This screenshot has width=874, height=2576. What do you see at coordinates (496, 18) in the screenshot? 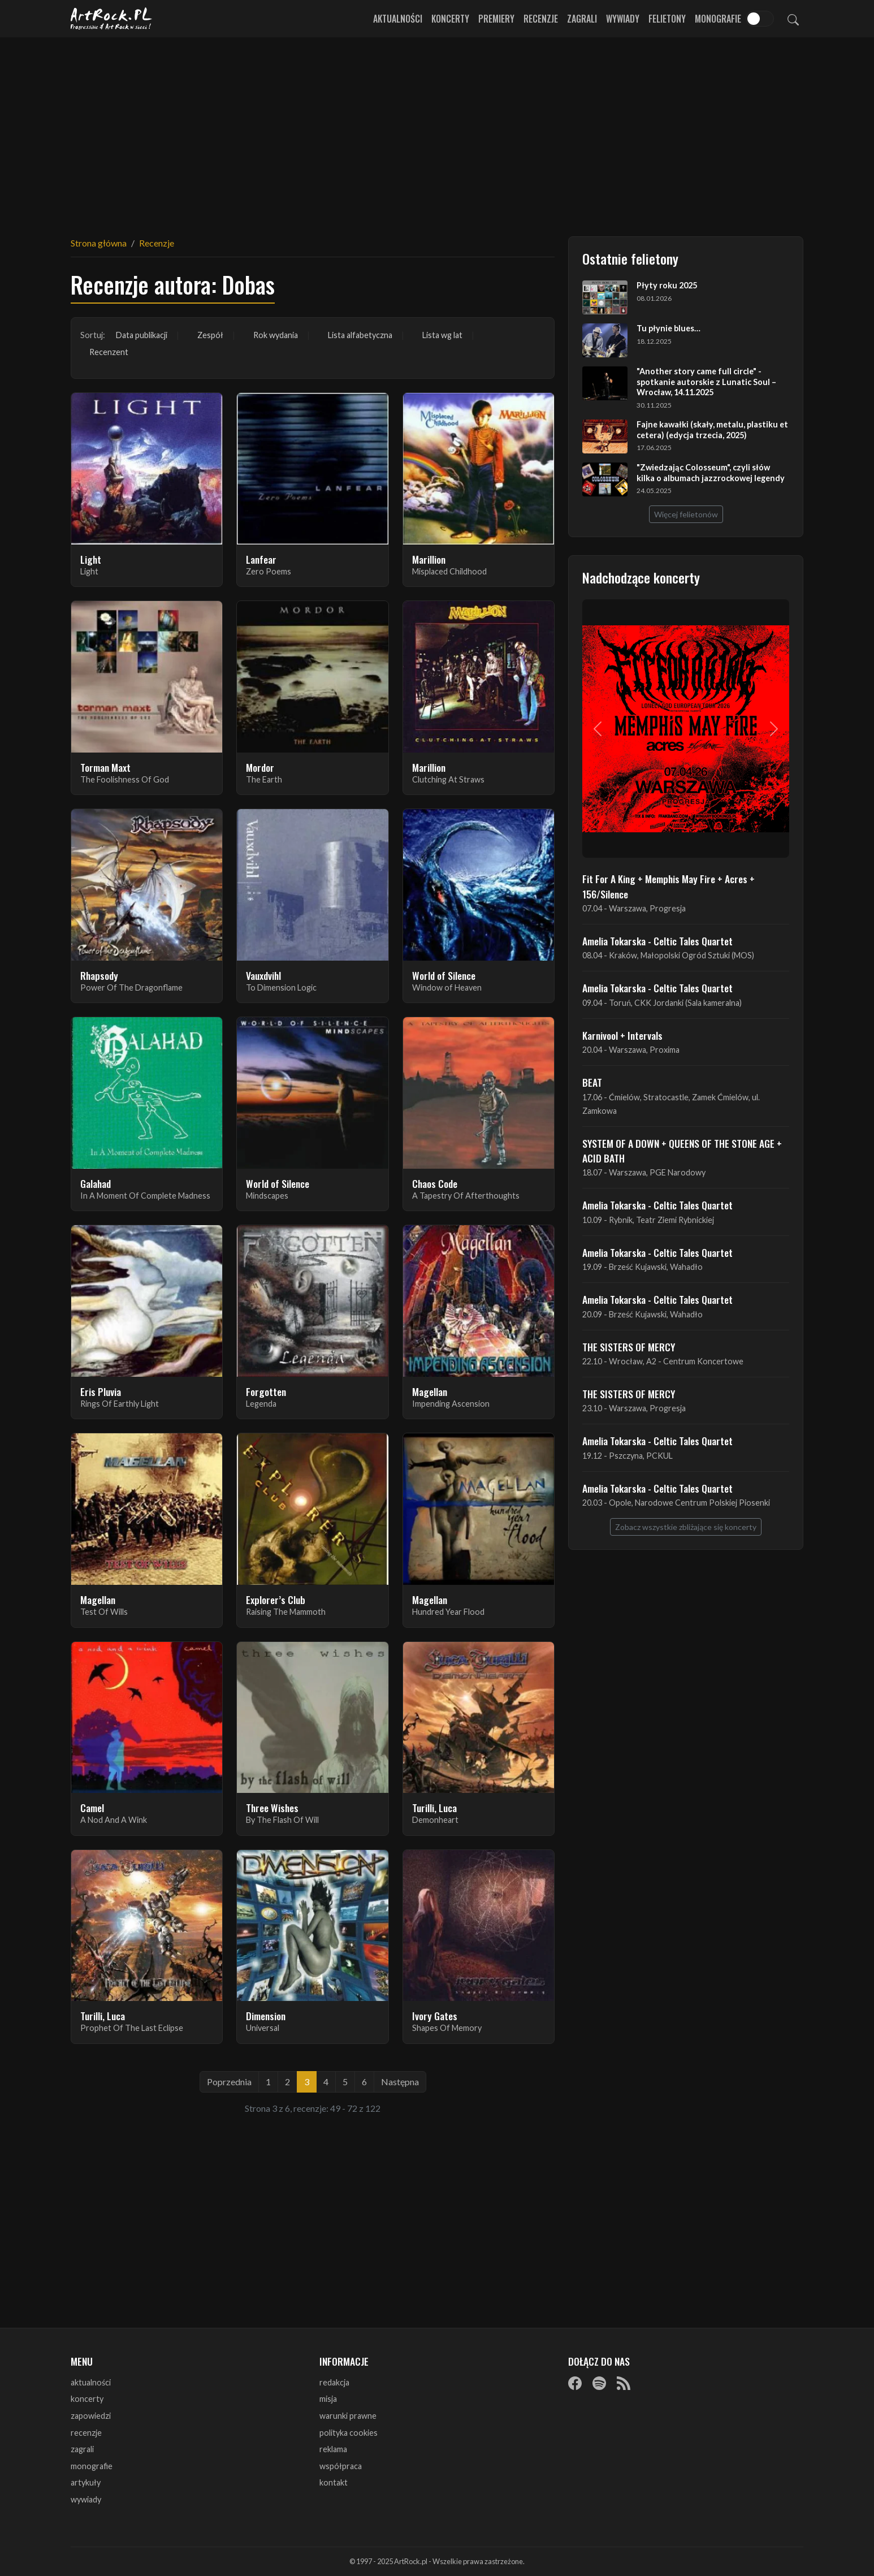
I see `Premiery` at bounding box center [496, 18].